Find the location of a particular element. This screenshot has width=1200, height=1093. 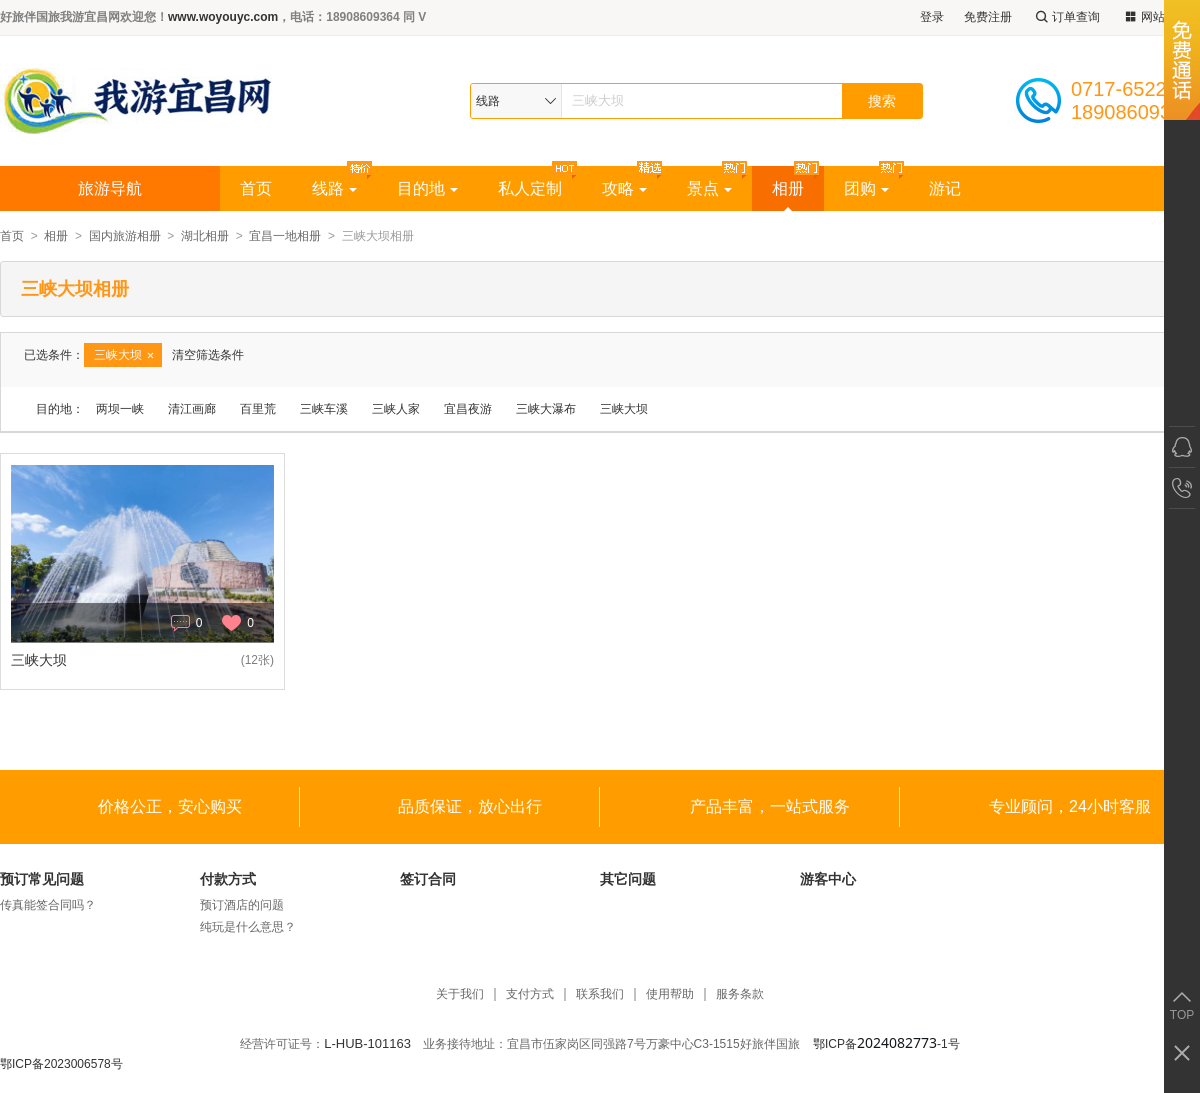

鄂ICP备2023006578号 is located at coordinates (61, 1064).